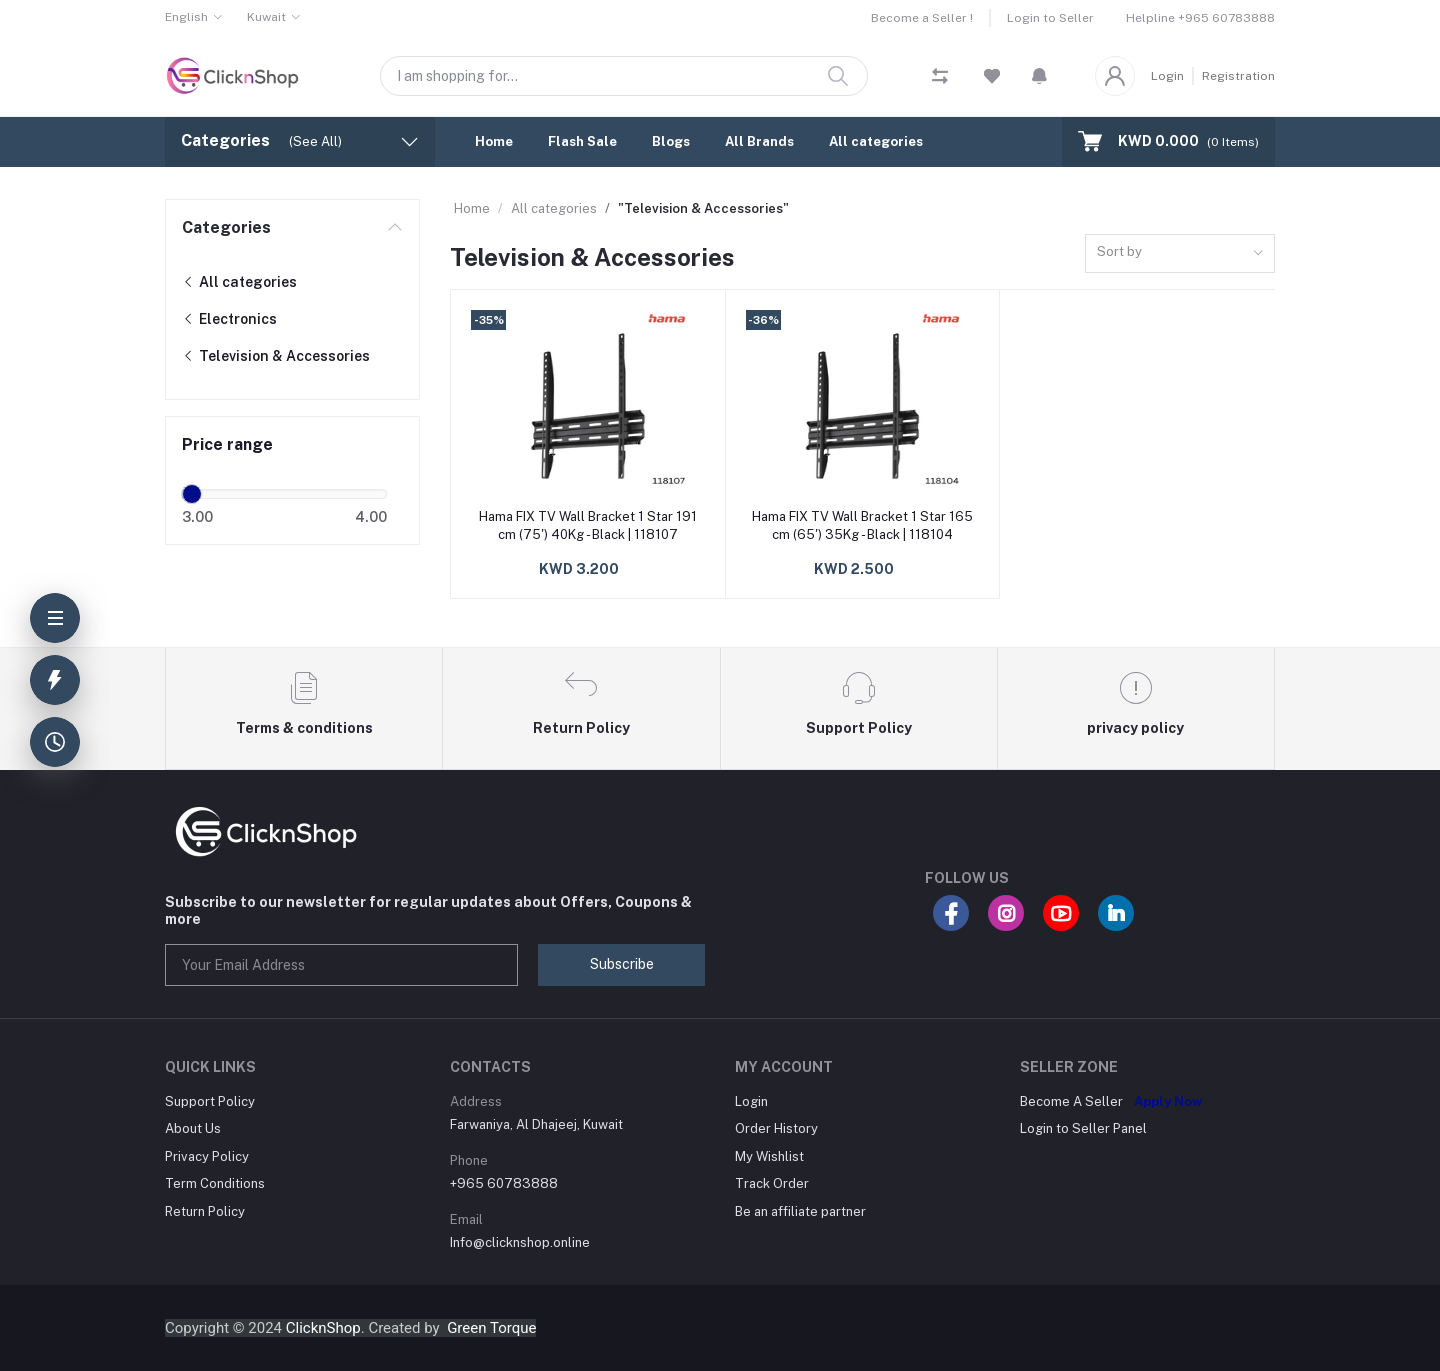 The image size is (1440, 1371). Describe the element at coordinates (1168, 1101) in the screenshot. I see `Apply Now` at that location.